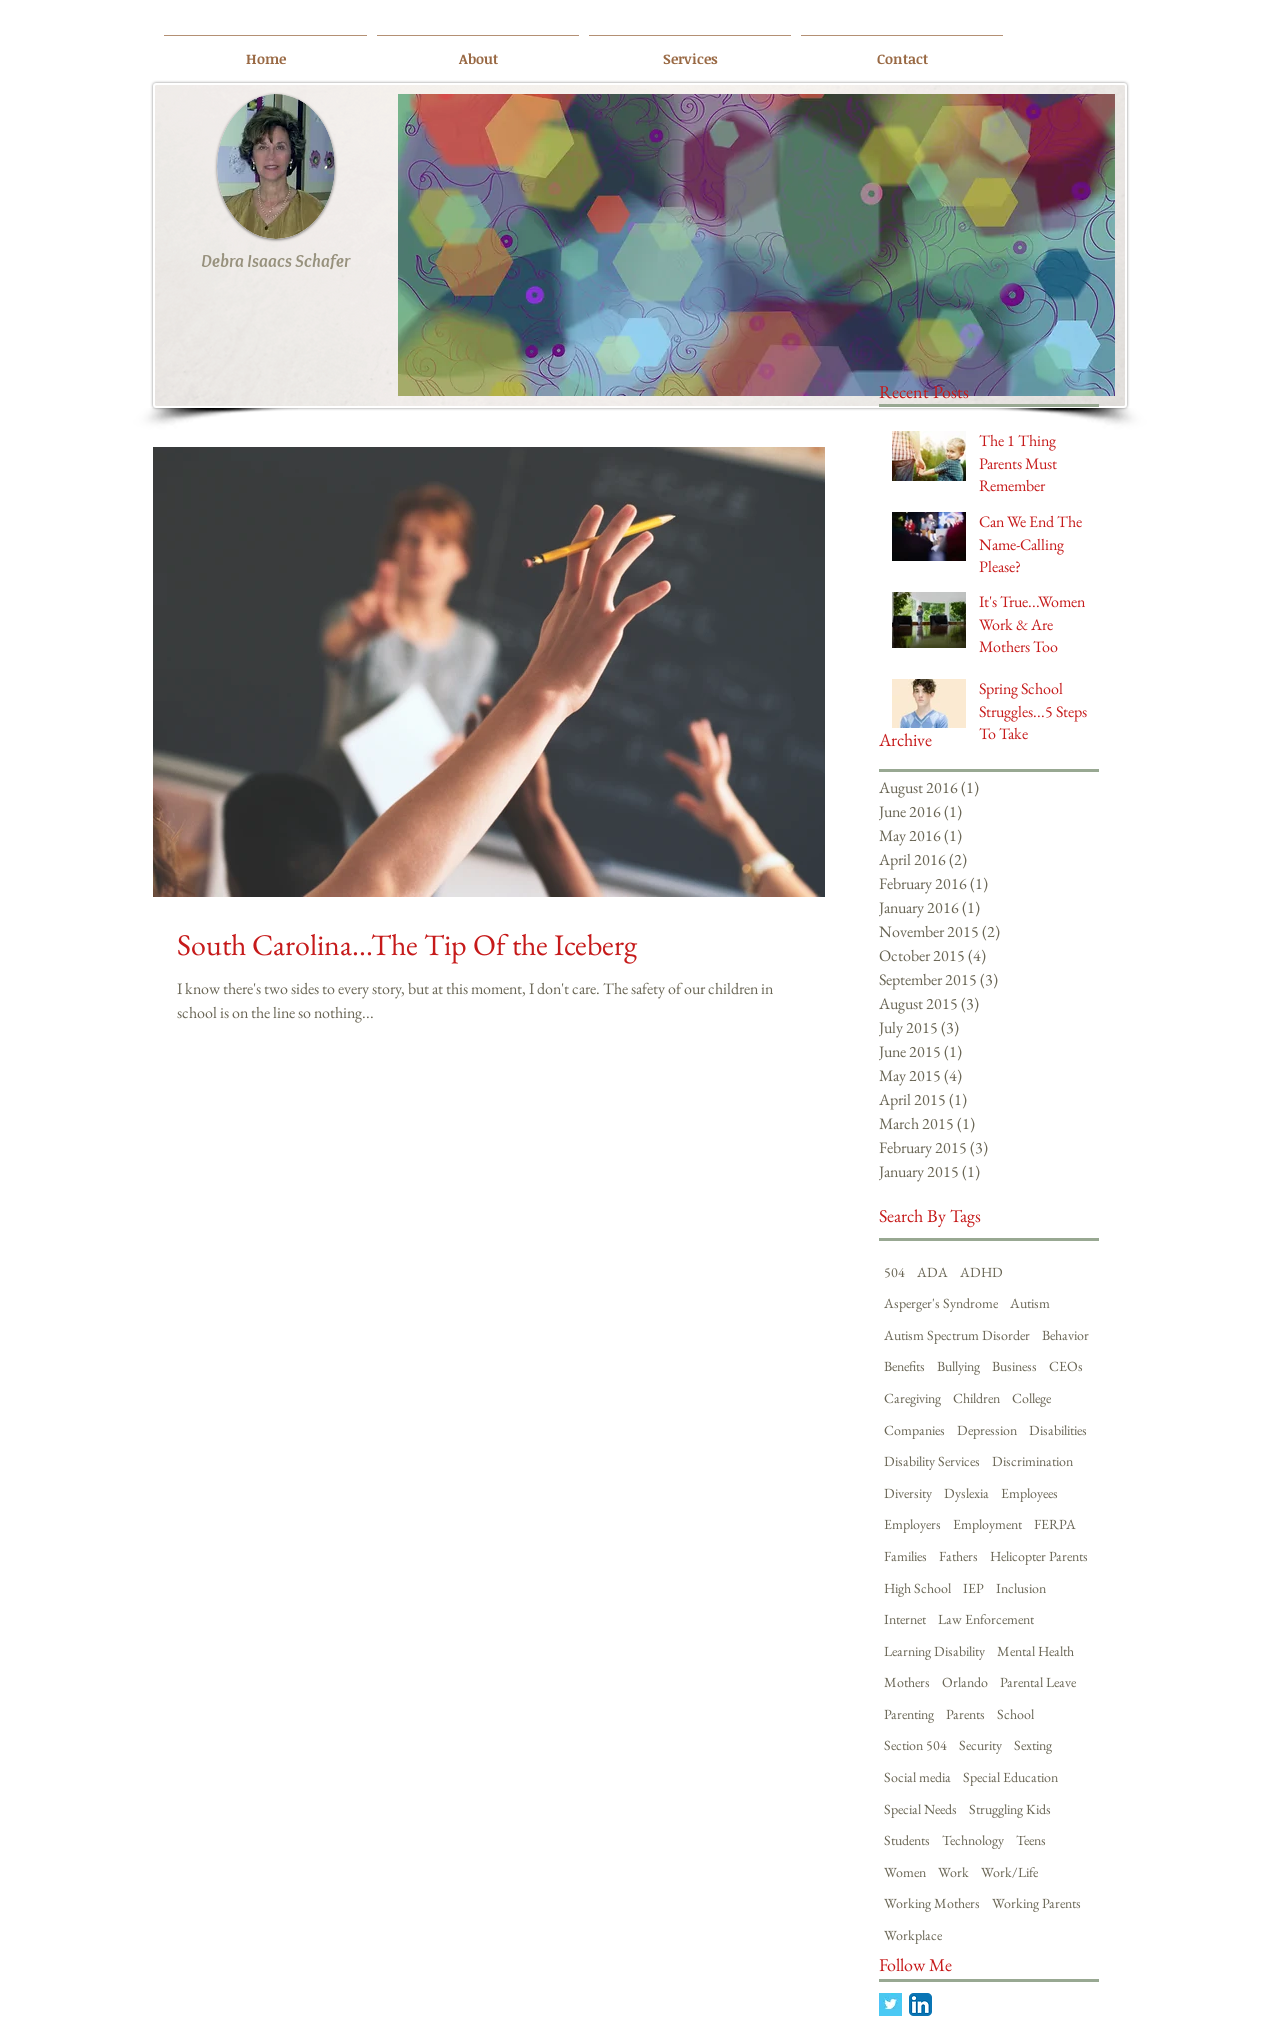 Image resolution: width=1280 pixels, height=2026 pixels. Describe the element at coordinates (966, 1493) in the screenshot. I see `Dyslexia` at that location.